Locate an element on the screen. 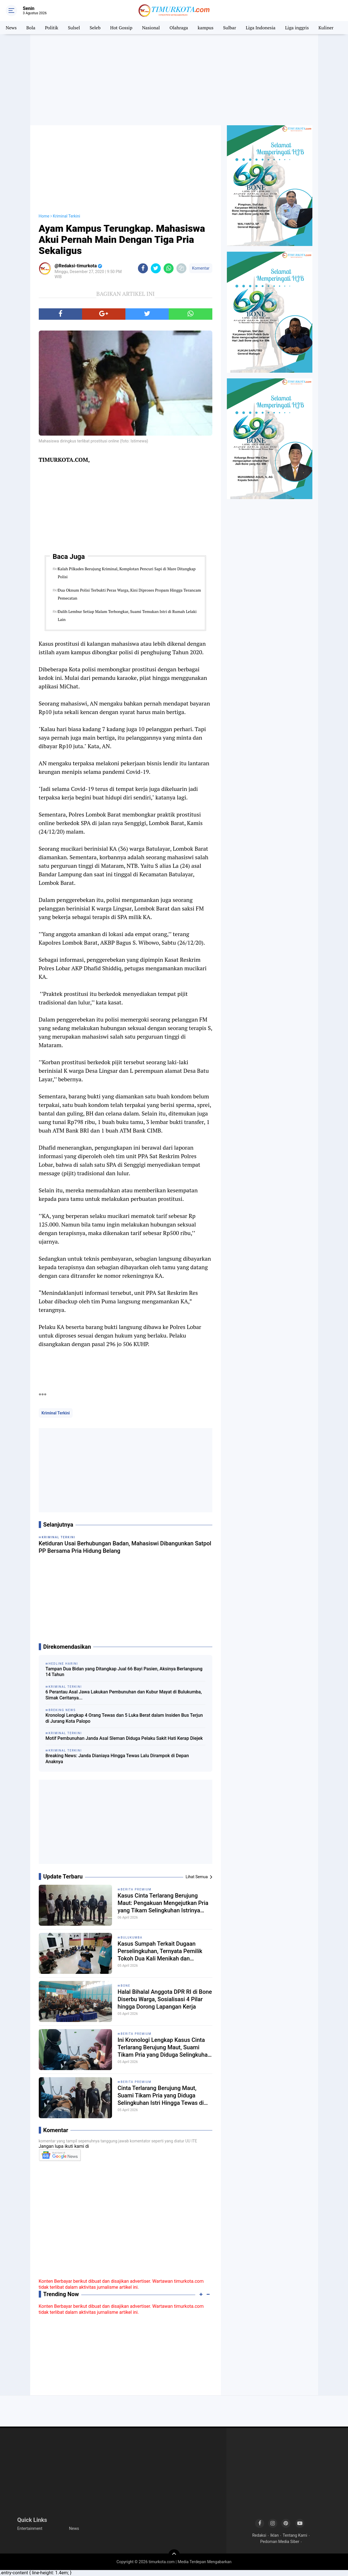 Image resolution: width=348 pixels, height=2576 pixels. Dalih Lembur Setiap Malam Terbongkar, Suami Temukan Istri di Rumah Lelaki Lain is located at coordinates (127, 615).